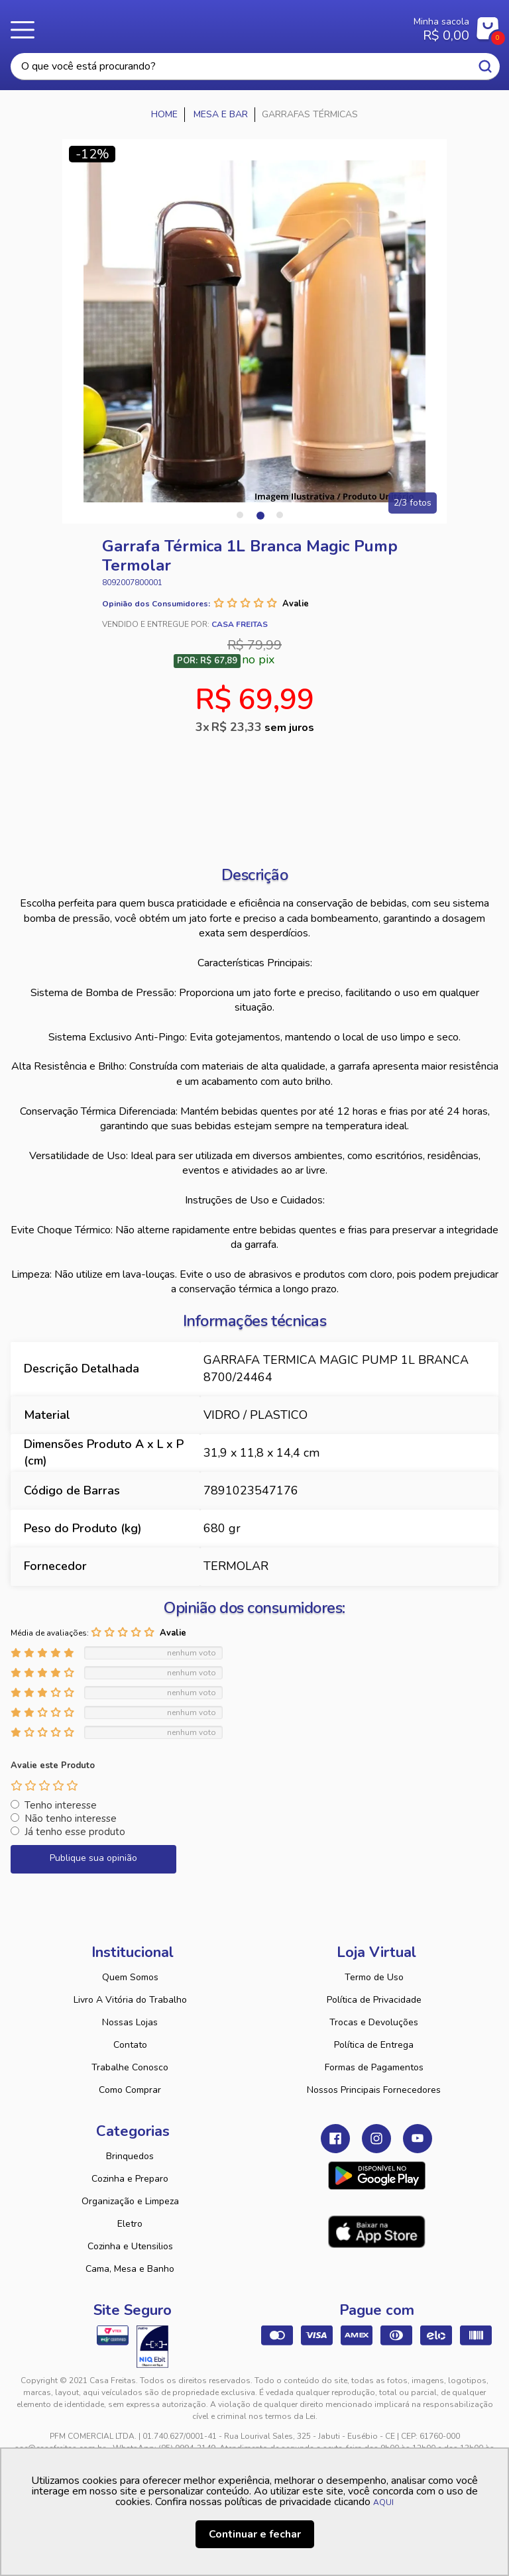 Image resolution: width=509 pixels, height=2576 pixels. Describe the element at coordinates (255, 66) in the screenshot. I see `[textbox]` at that location.